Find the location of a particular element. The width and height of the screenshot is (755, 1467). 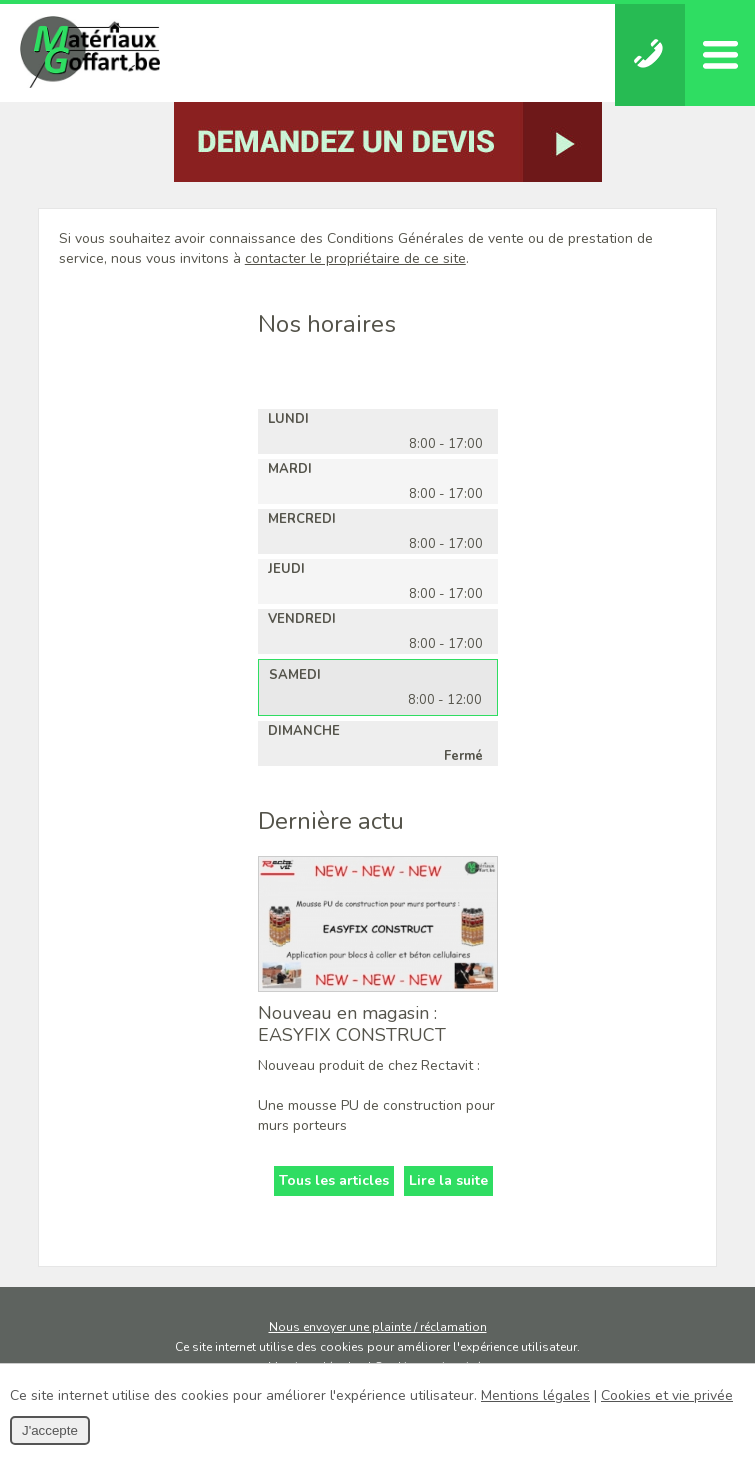

Tous les articles is located at coordinates (334, 1180).